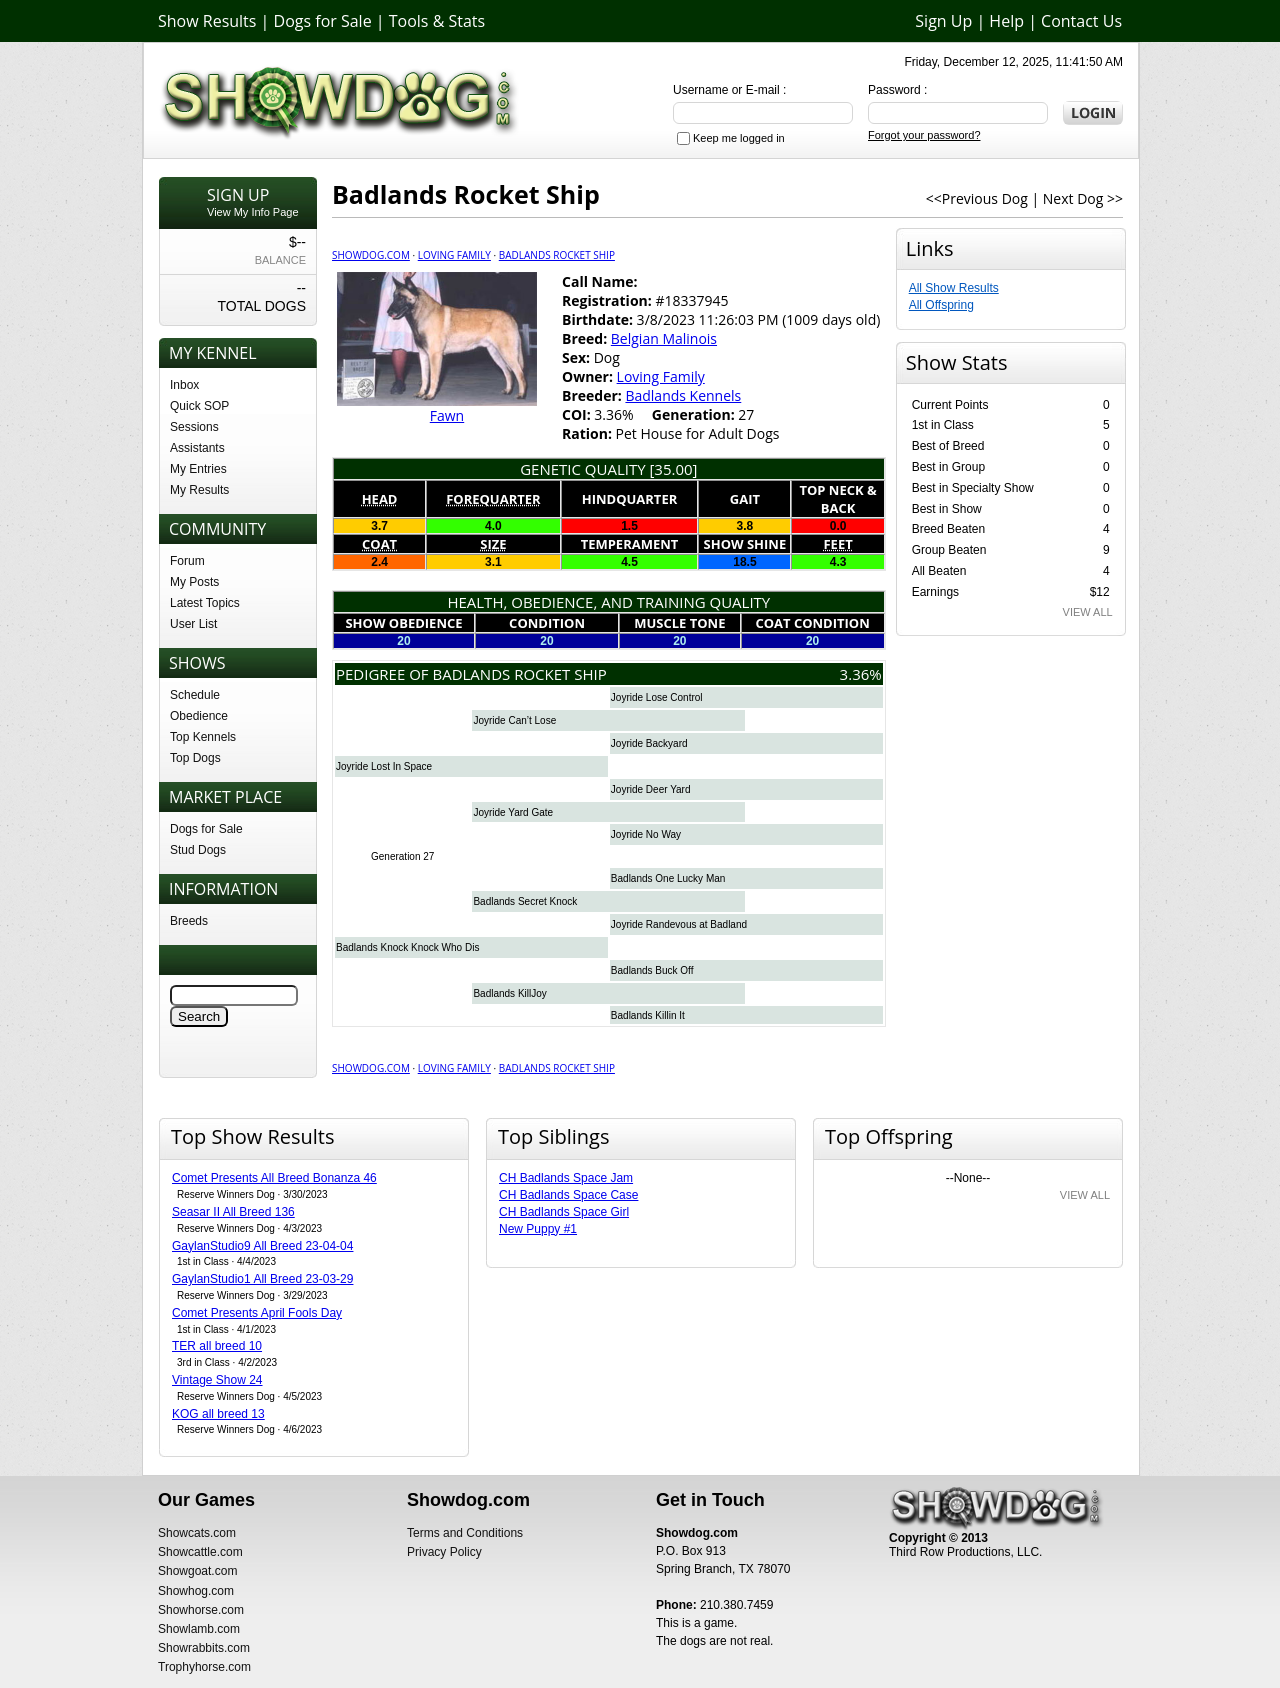 The width and height of the screenshot is (1280, 1688). What do you see at coordinates (262, 1246) in the screenshot?
I see `GaylanStudio9 All Breed 23-04-04` at bounding box center [262, 1246].